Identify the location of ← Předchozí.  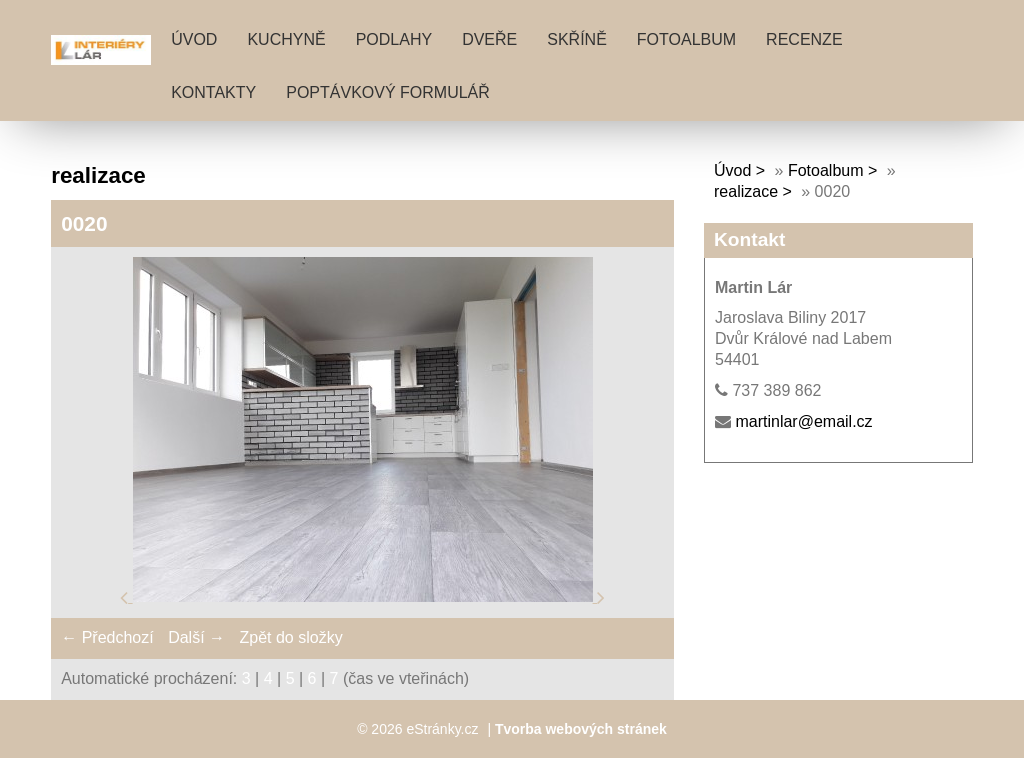
(107, 637).